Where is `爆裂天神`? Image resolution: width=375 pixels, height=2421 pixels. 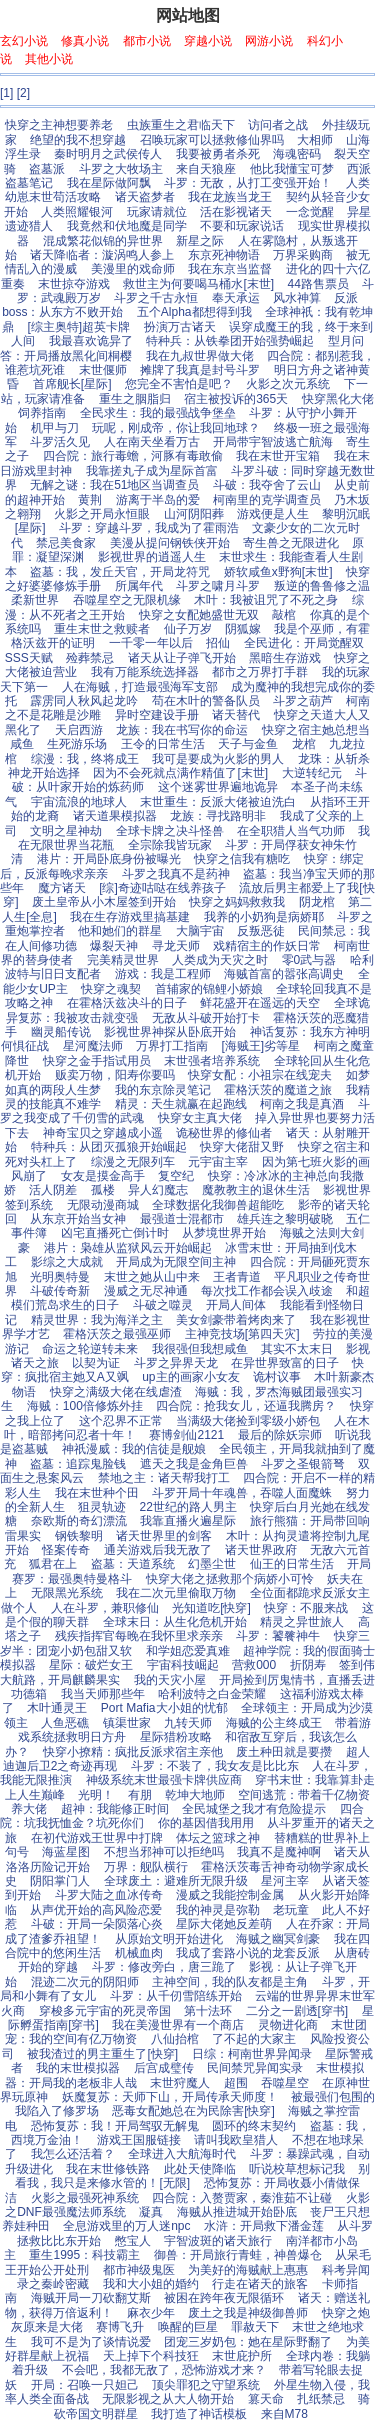
爆裂天神 is located at coordinates (114, 946).